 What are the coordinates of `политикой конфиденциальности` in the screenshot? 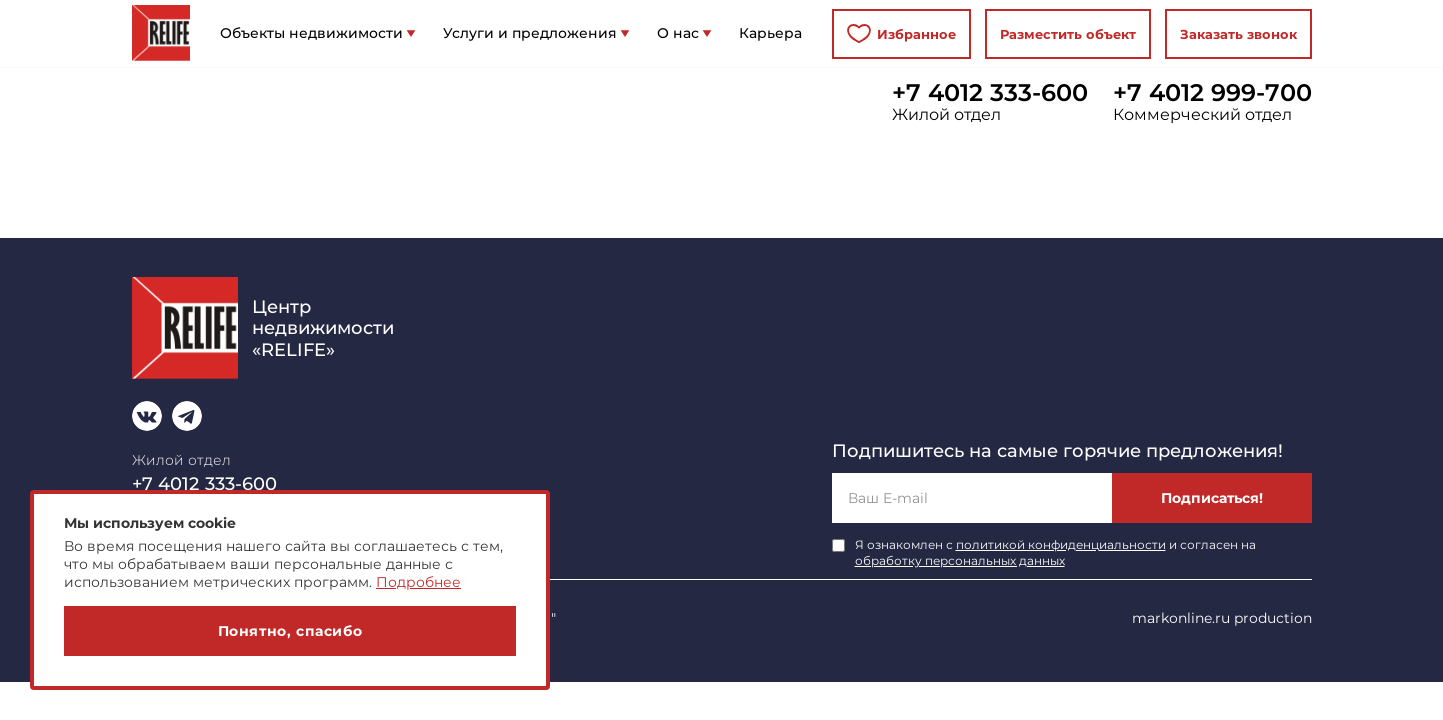 It's located at (1061, 544).